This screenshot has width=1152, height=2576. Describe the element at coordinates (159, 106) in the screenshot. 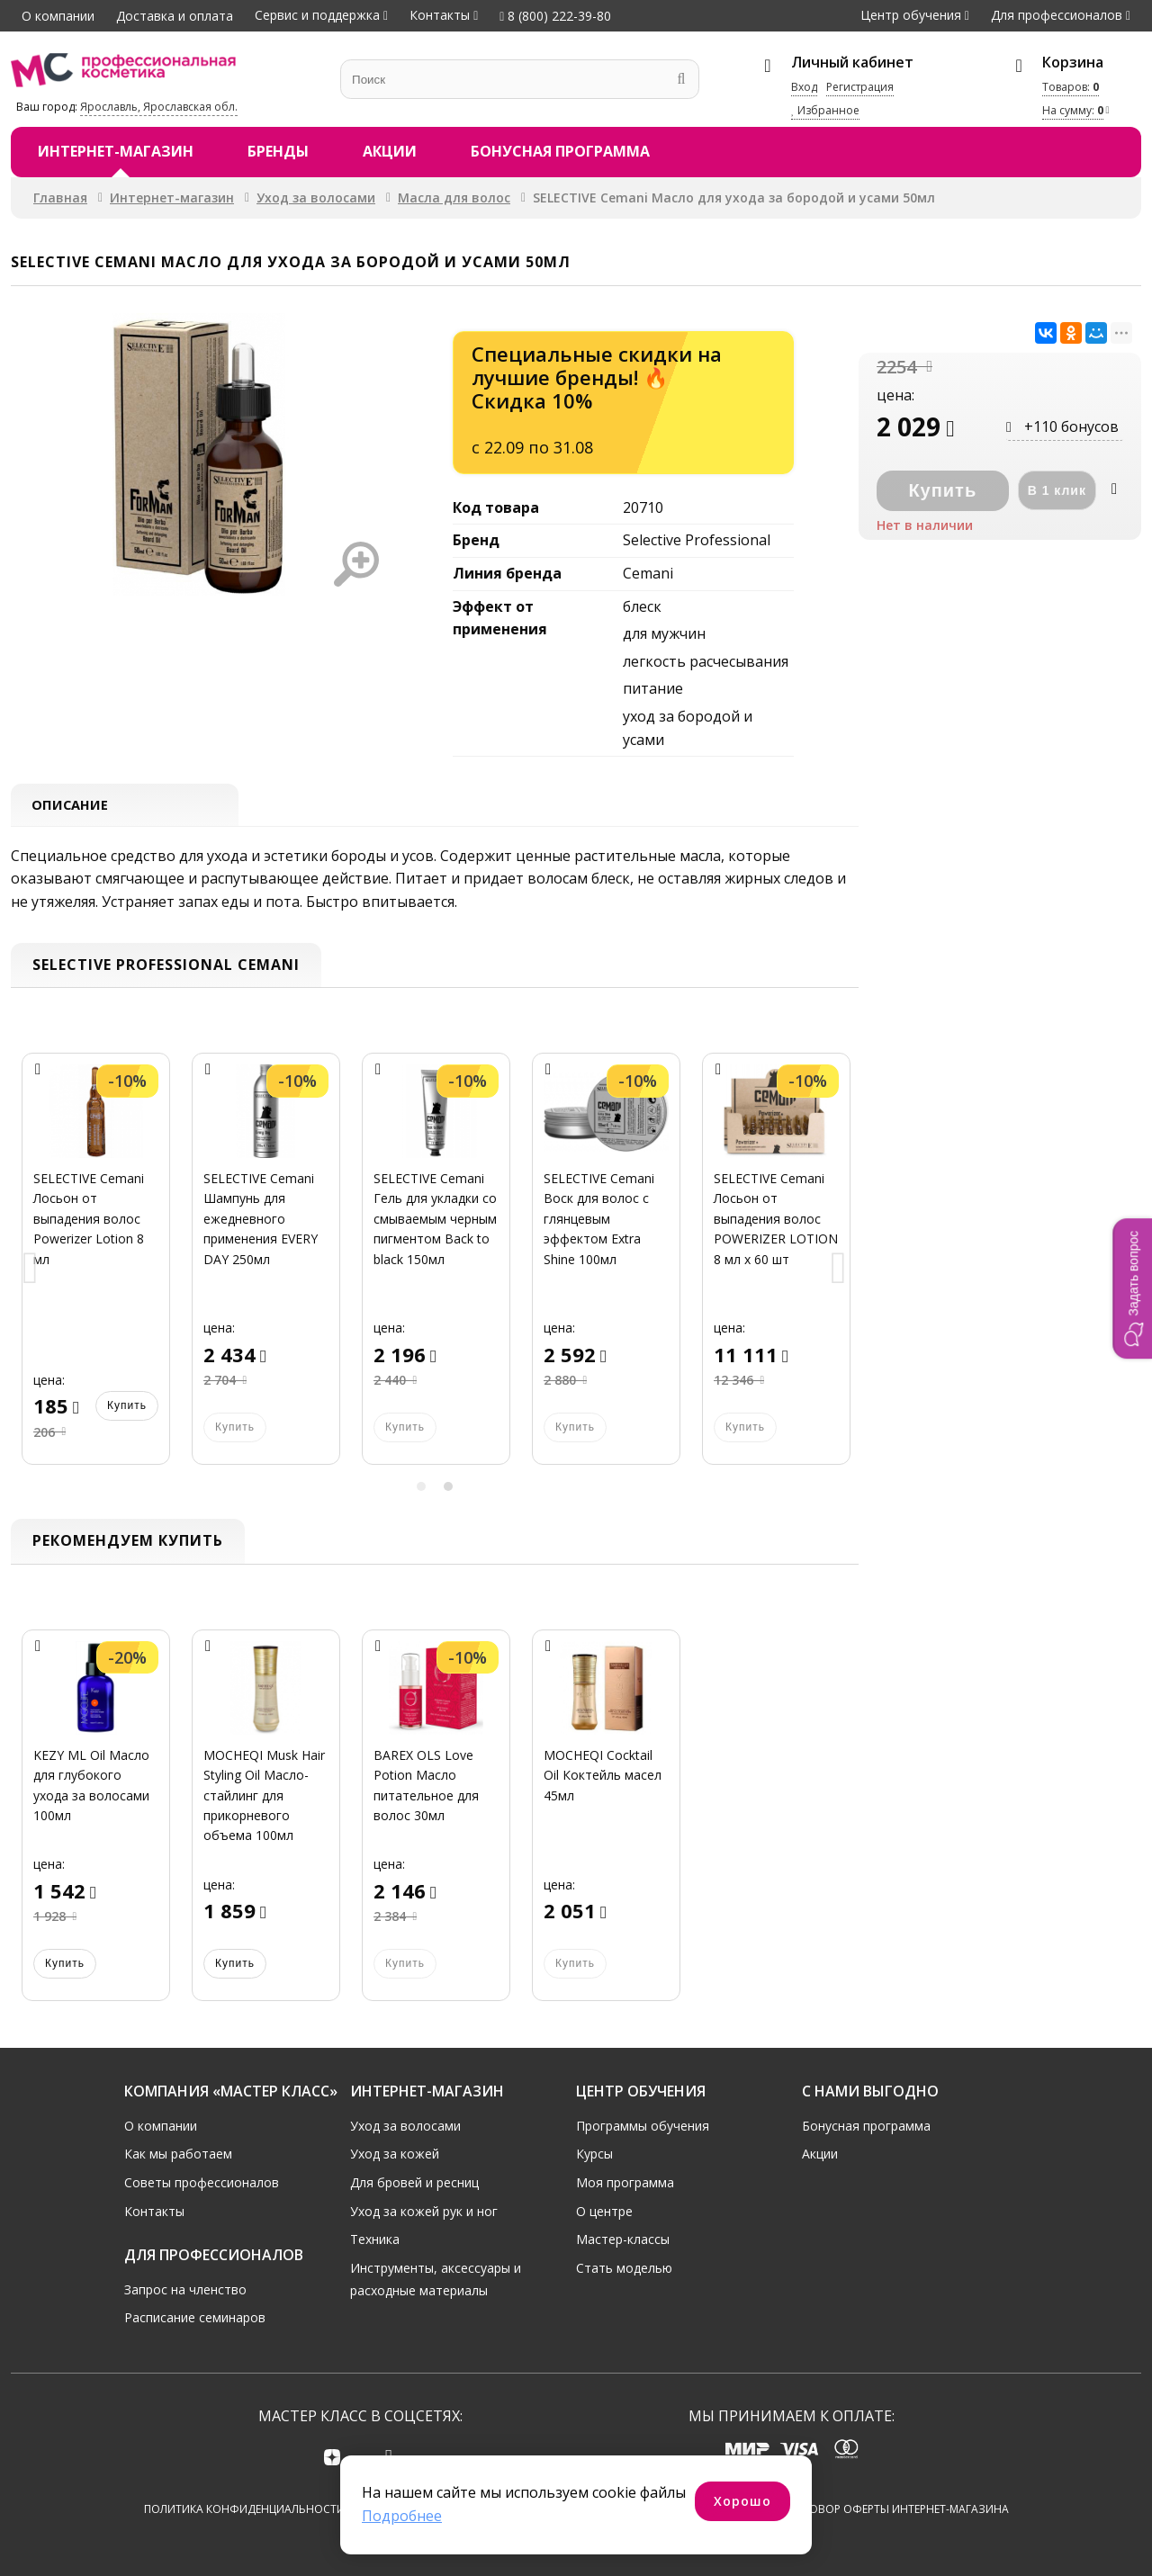

I see `Ярославль, Ярославская обл.` at that location.